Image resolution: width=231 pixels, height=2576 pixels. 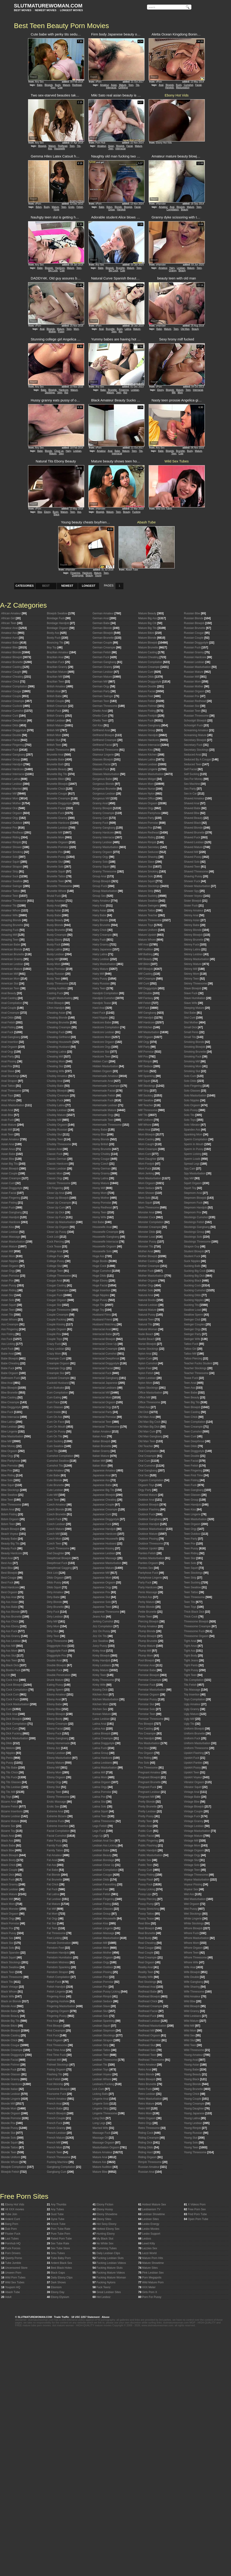 What do you see at coordinates (145, 1655) in the screenshot?
I see `Plump Mom` at bounding box center [145, 1655].